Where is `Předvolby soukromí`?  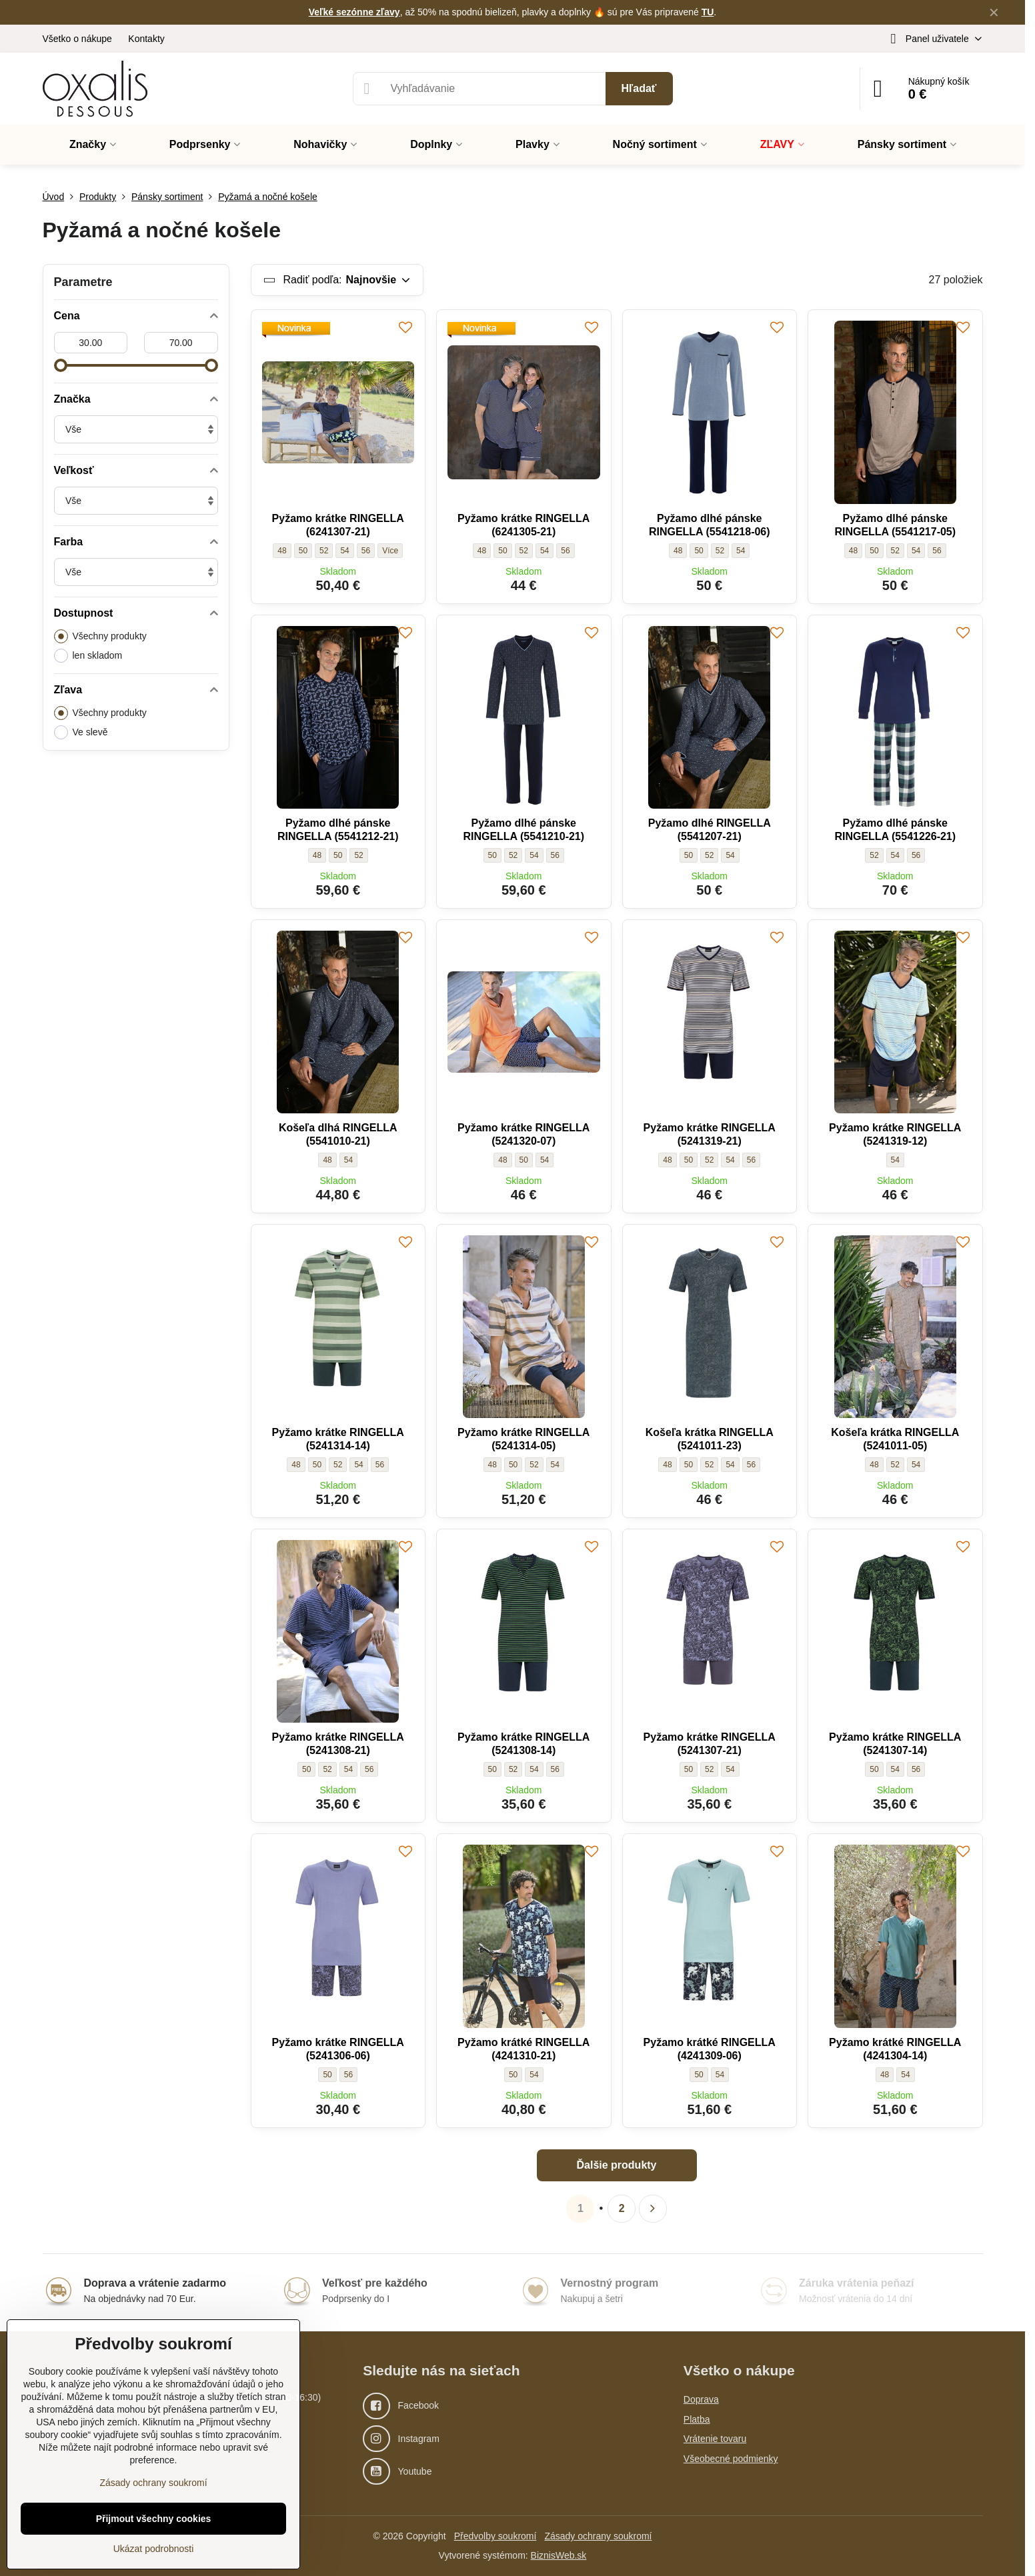 Předvolby soukromí is located at coordinates (495, 2536).